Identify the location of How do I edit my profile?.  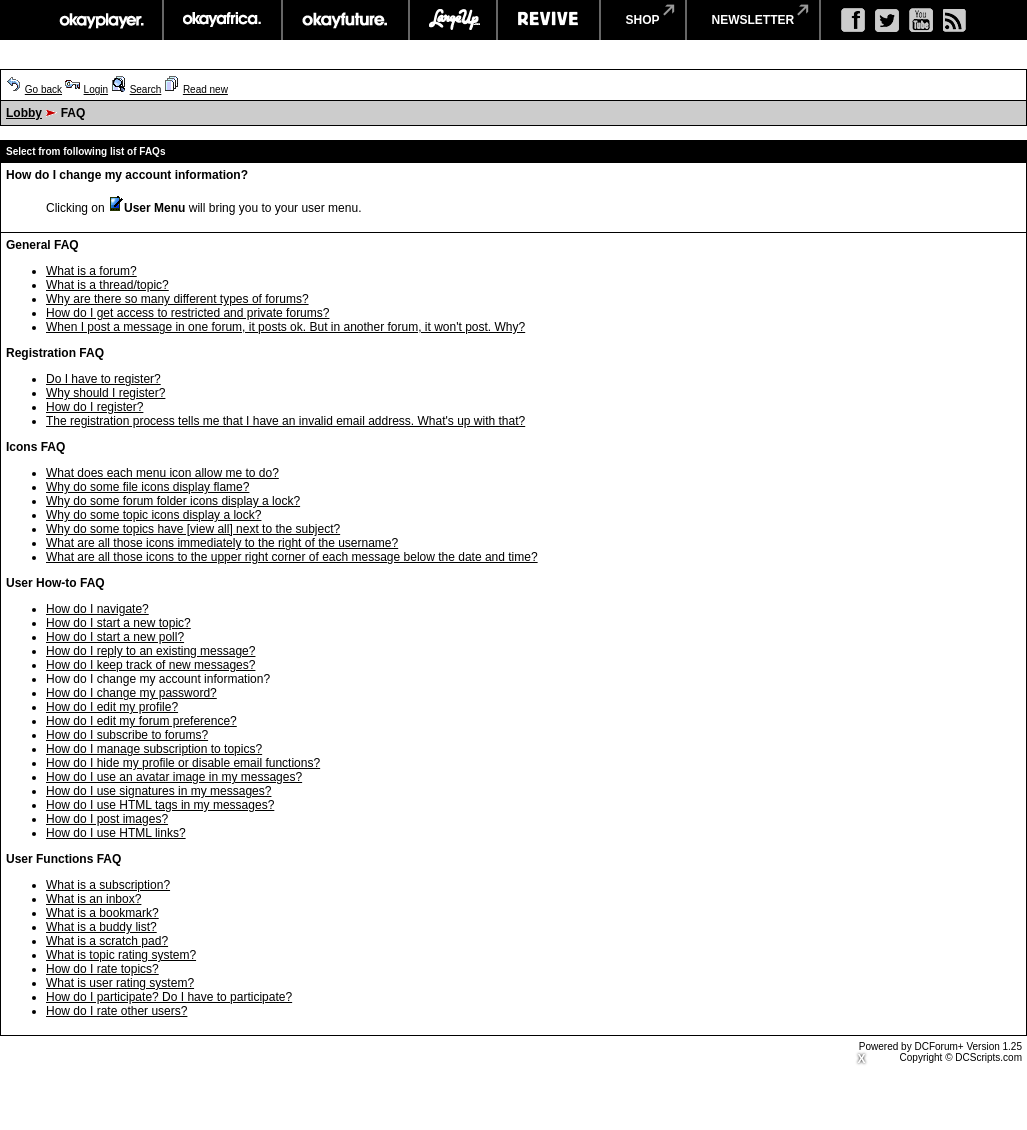
(112, 707).